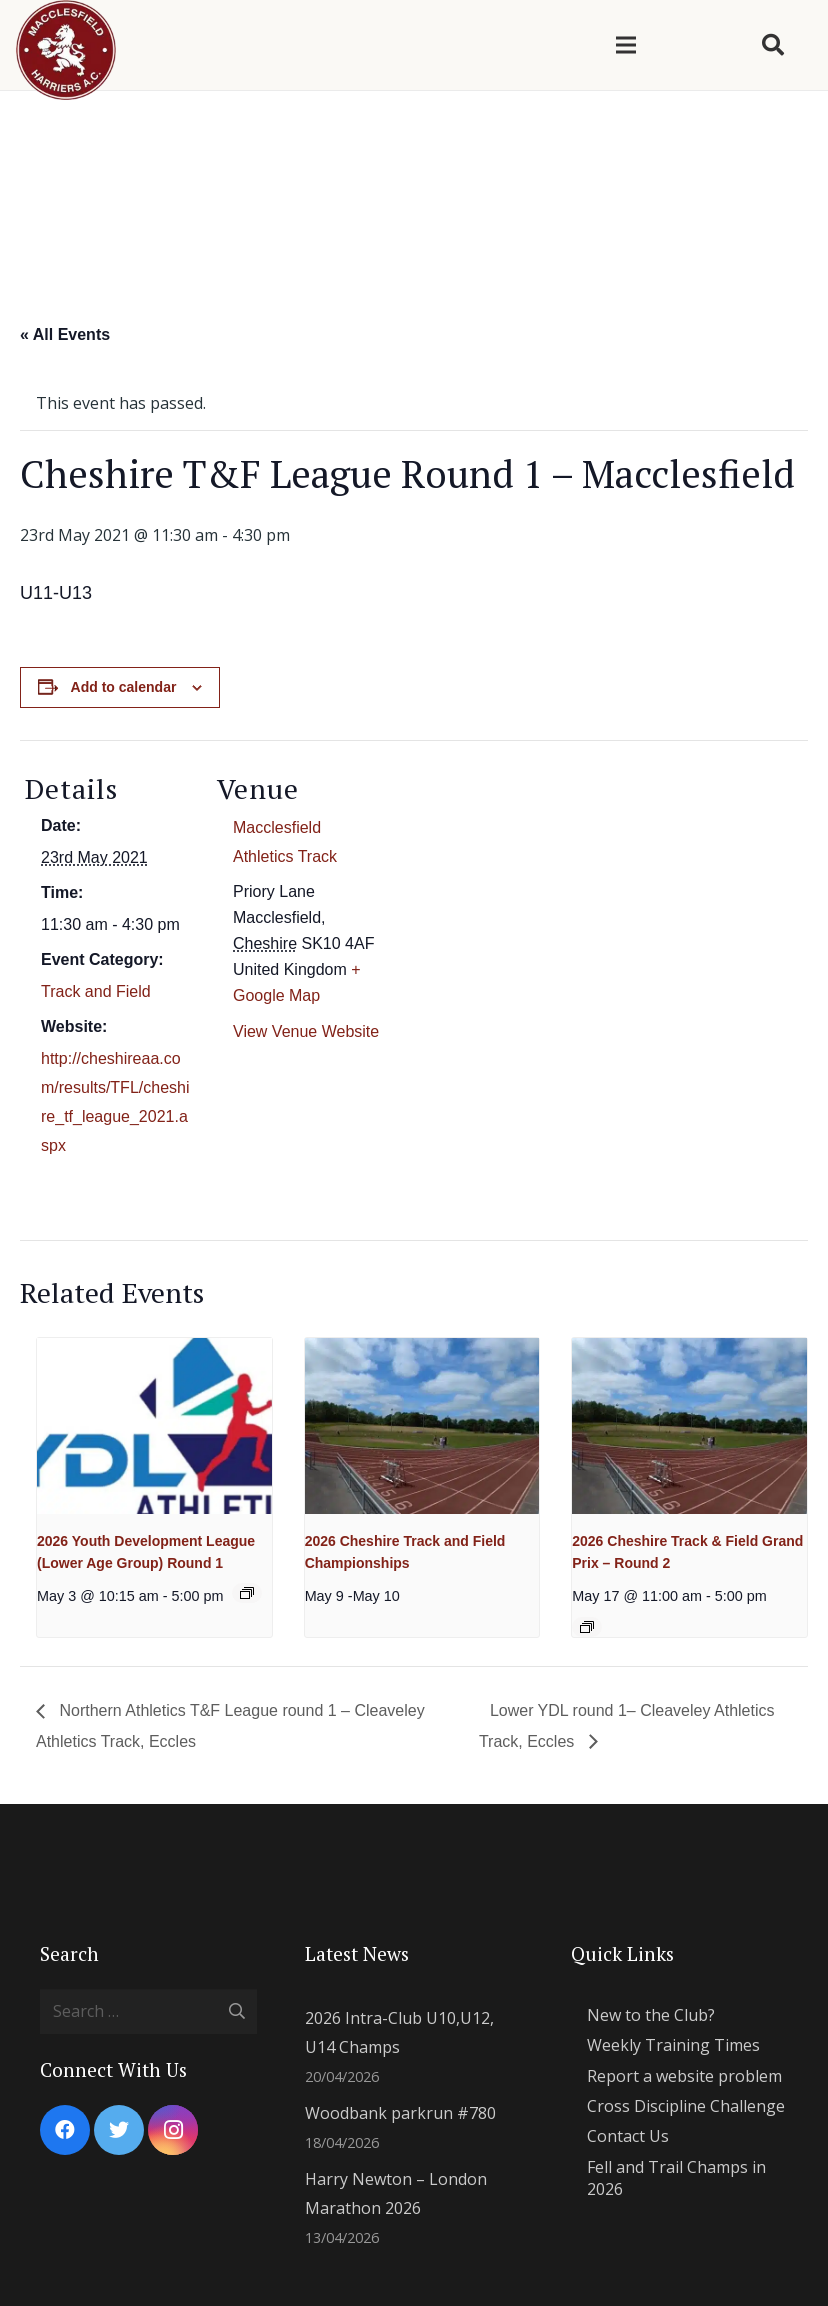 This screenshot has width=828, height=2306. Describe the element at coordinates (306, 1031) in the screenshot. I see `View Venue Website` at that location.